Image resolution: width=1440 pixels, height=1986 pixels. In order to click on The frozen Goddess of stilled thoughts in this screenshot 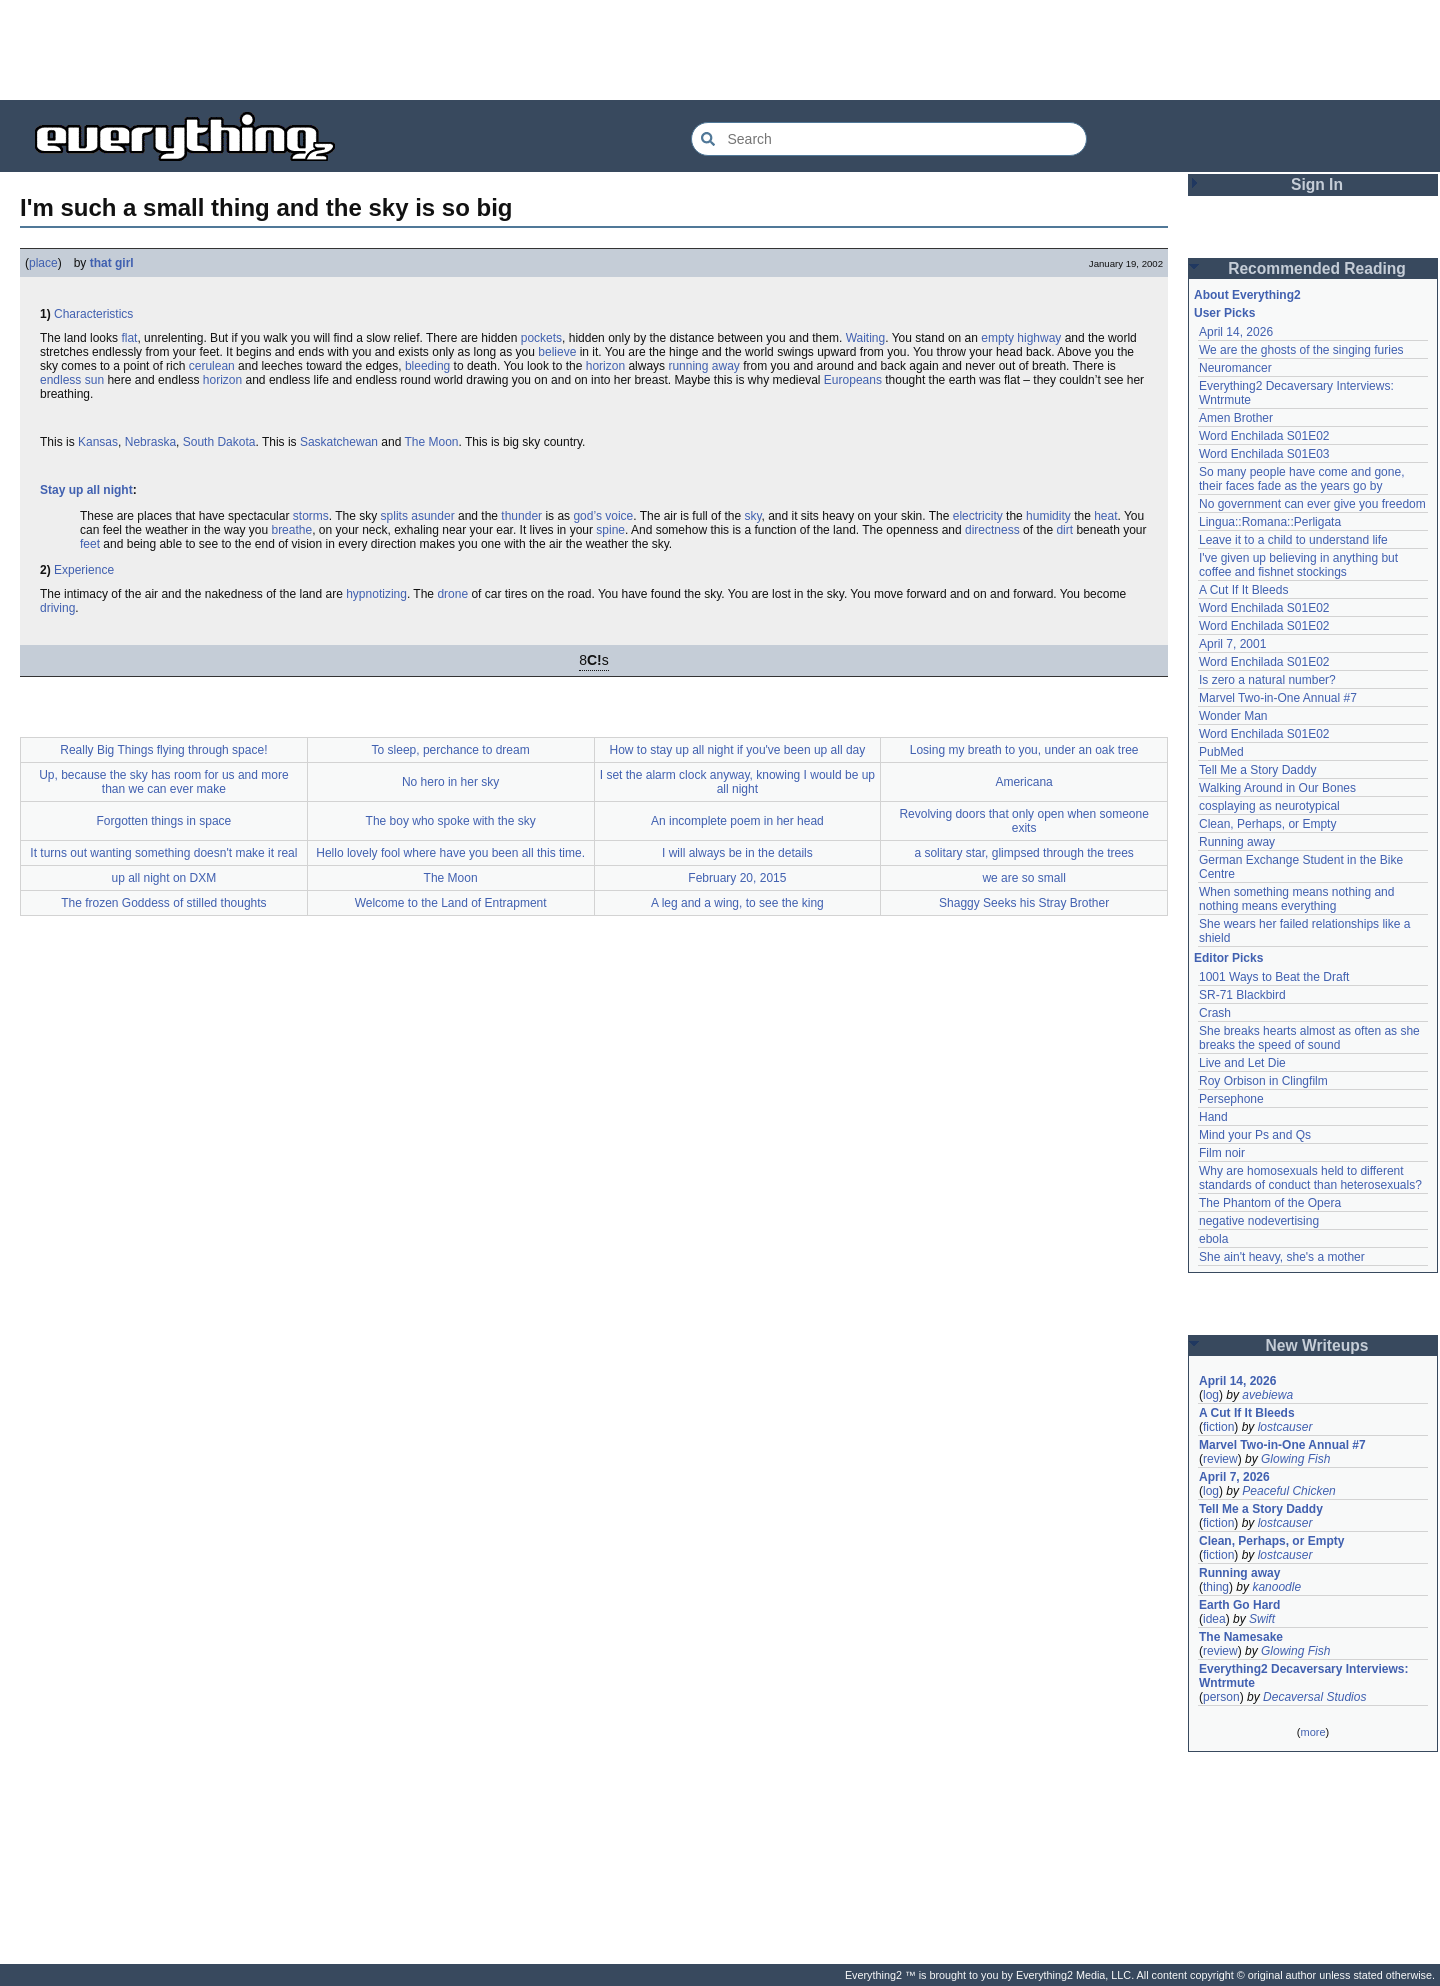, I will do `click(163, 903)`.